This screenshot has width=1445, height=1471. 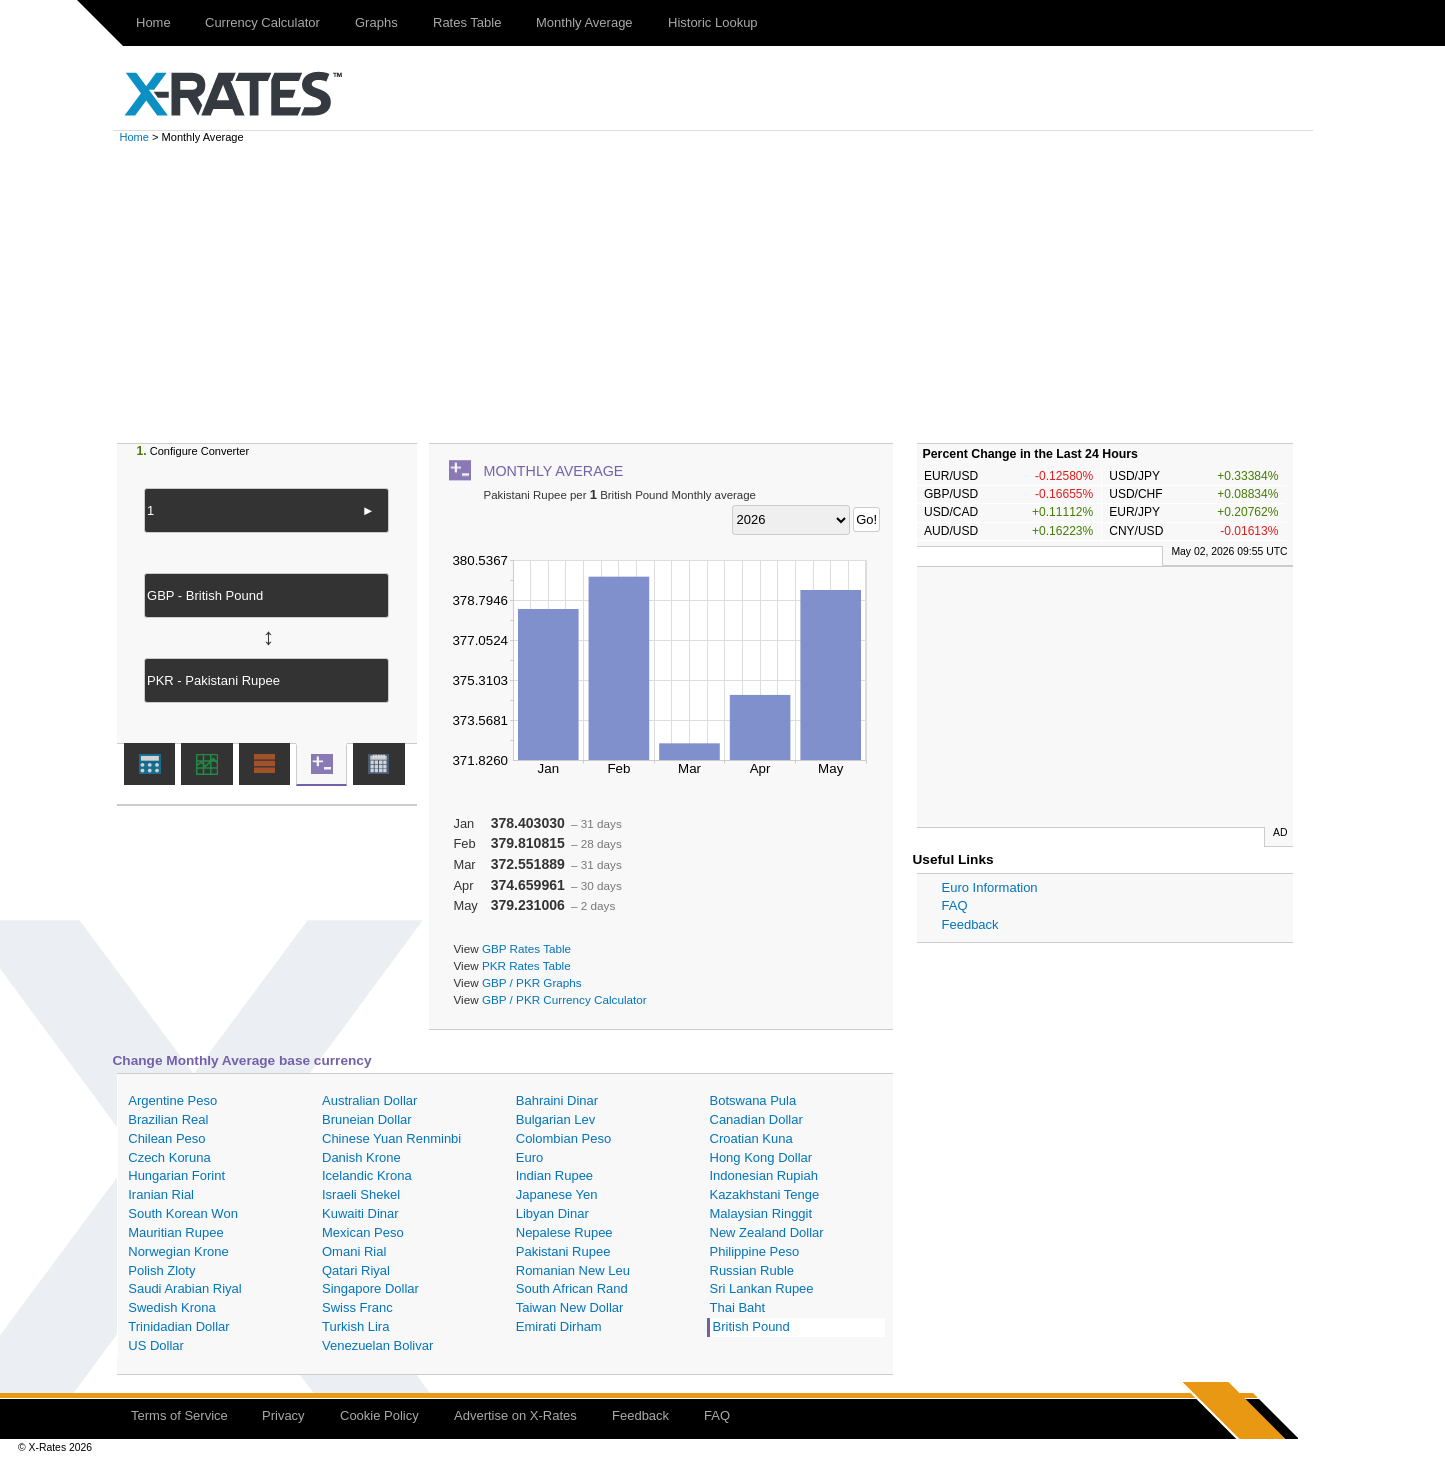 I want to click on Privacy, so click(x=283, y=1415).